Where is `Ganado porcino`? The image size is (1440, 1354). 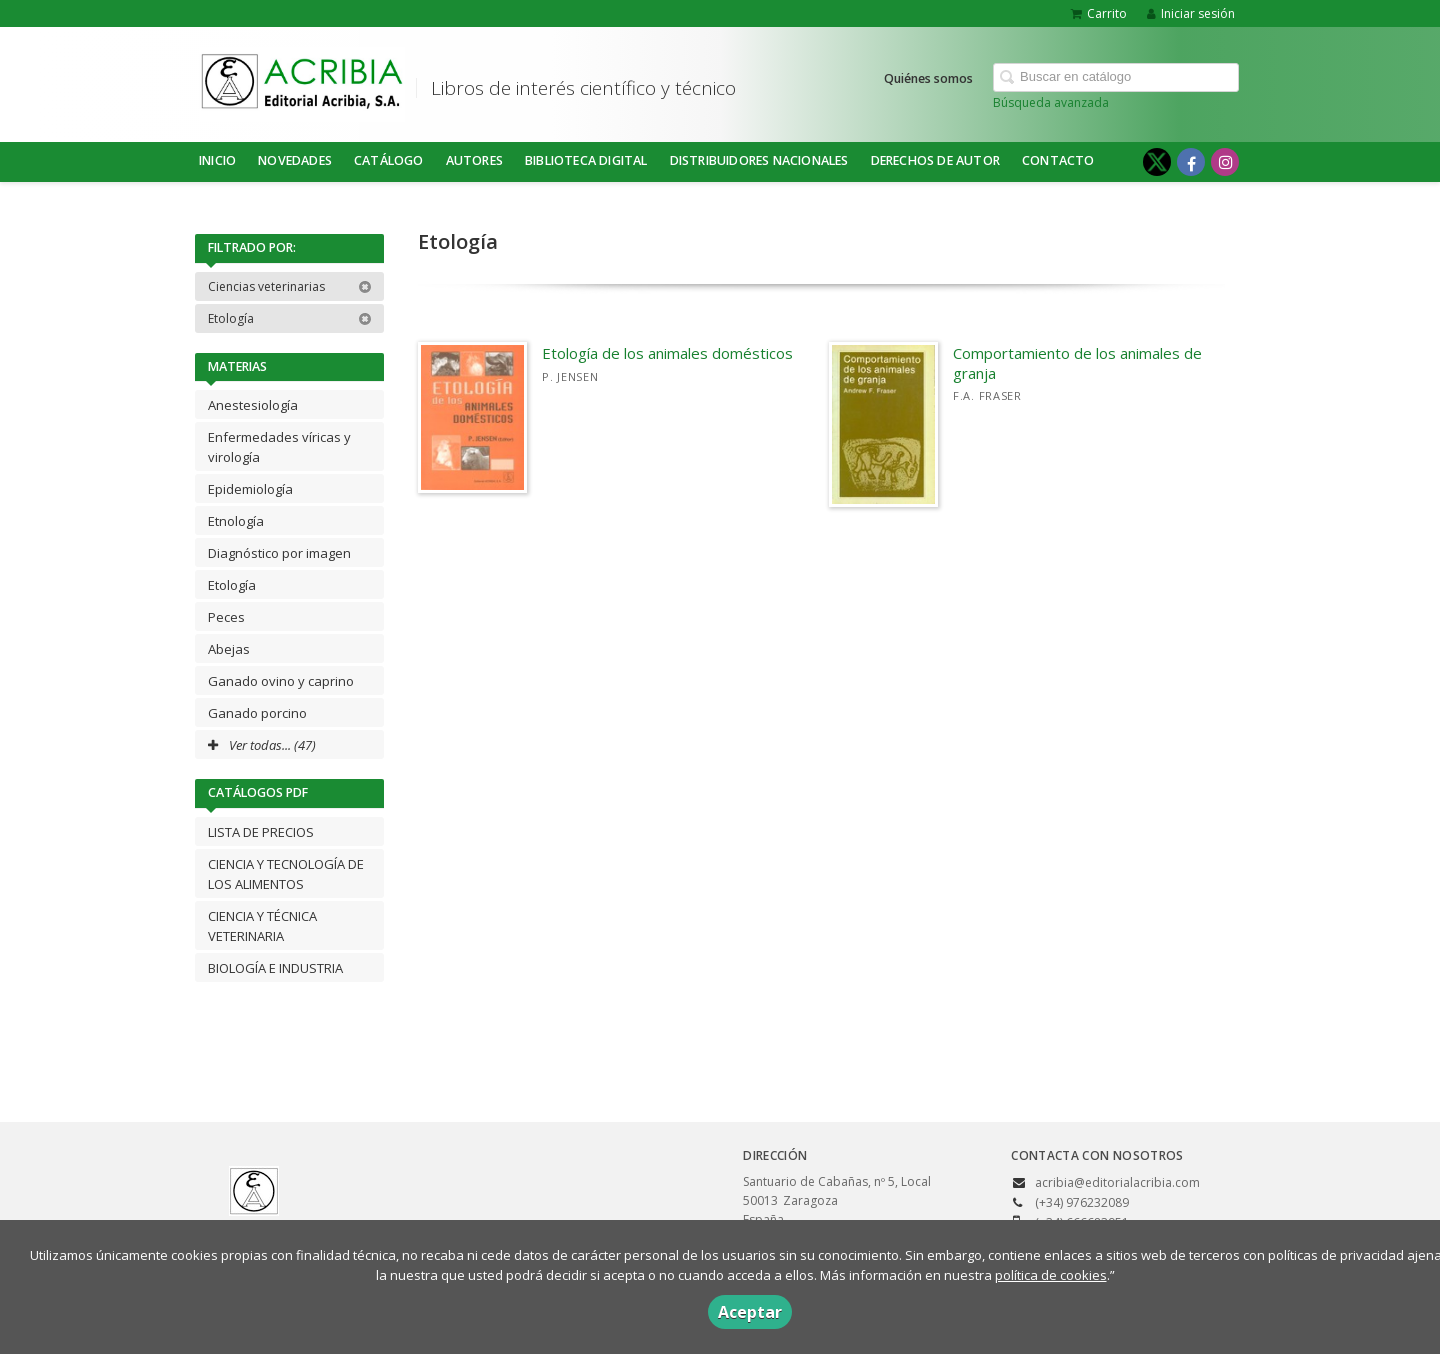 Ganado porcino is located at coordinates (257, 713).